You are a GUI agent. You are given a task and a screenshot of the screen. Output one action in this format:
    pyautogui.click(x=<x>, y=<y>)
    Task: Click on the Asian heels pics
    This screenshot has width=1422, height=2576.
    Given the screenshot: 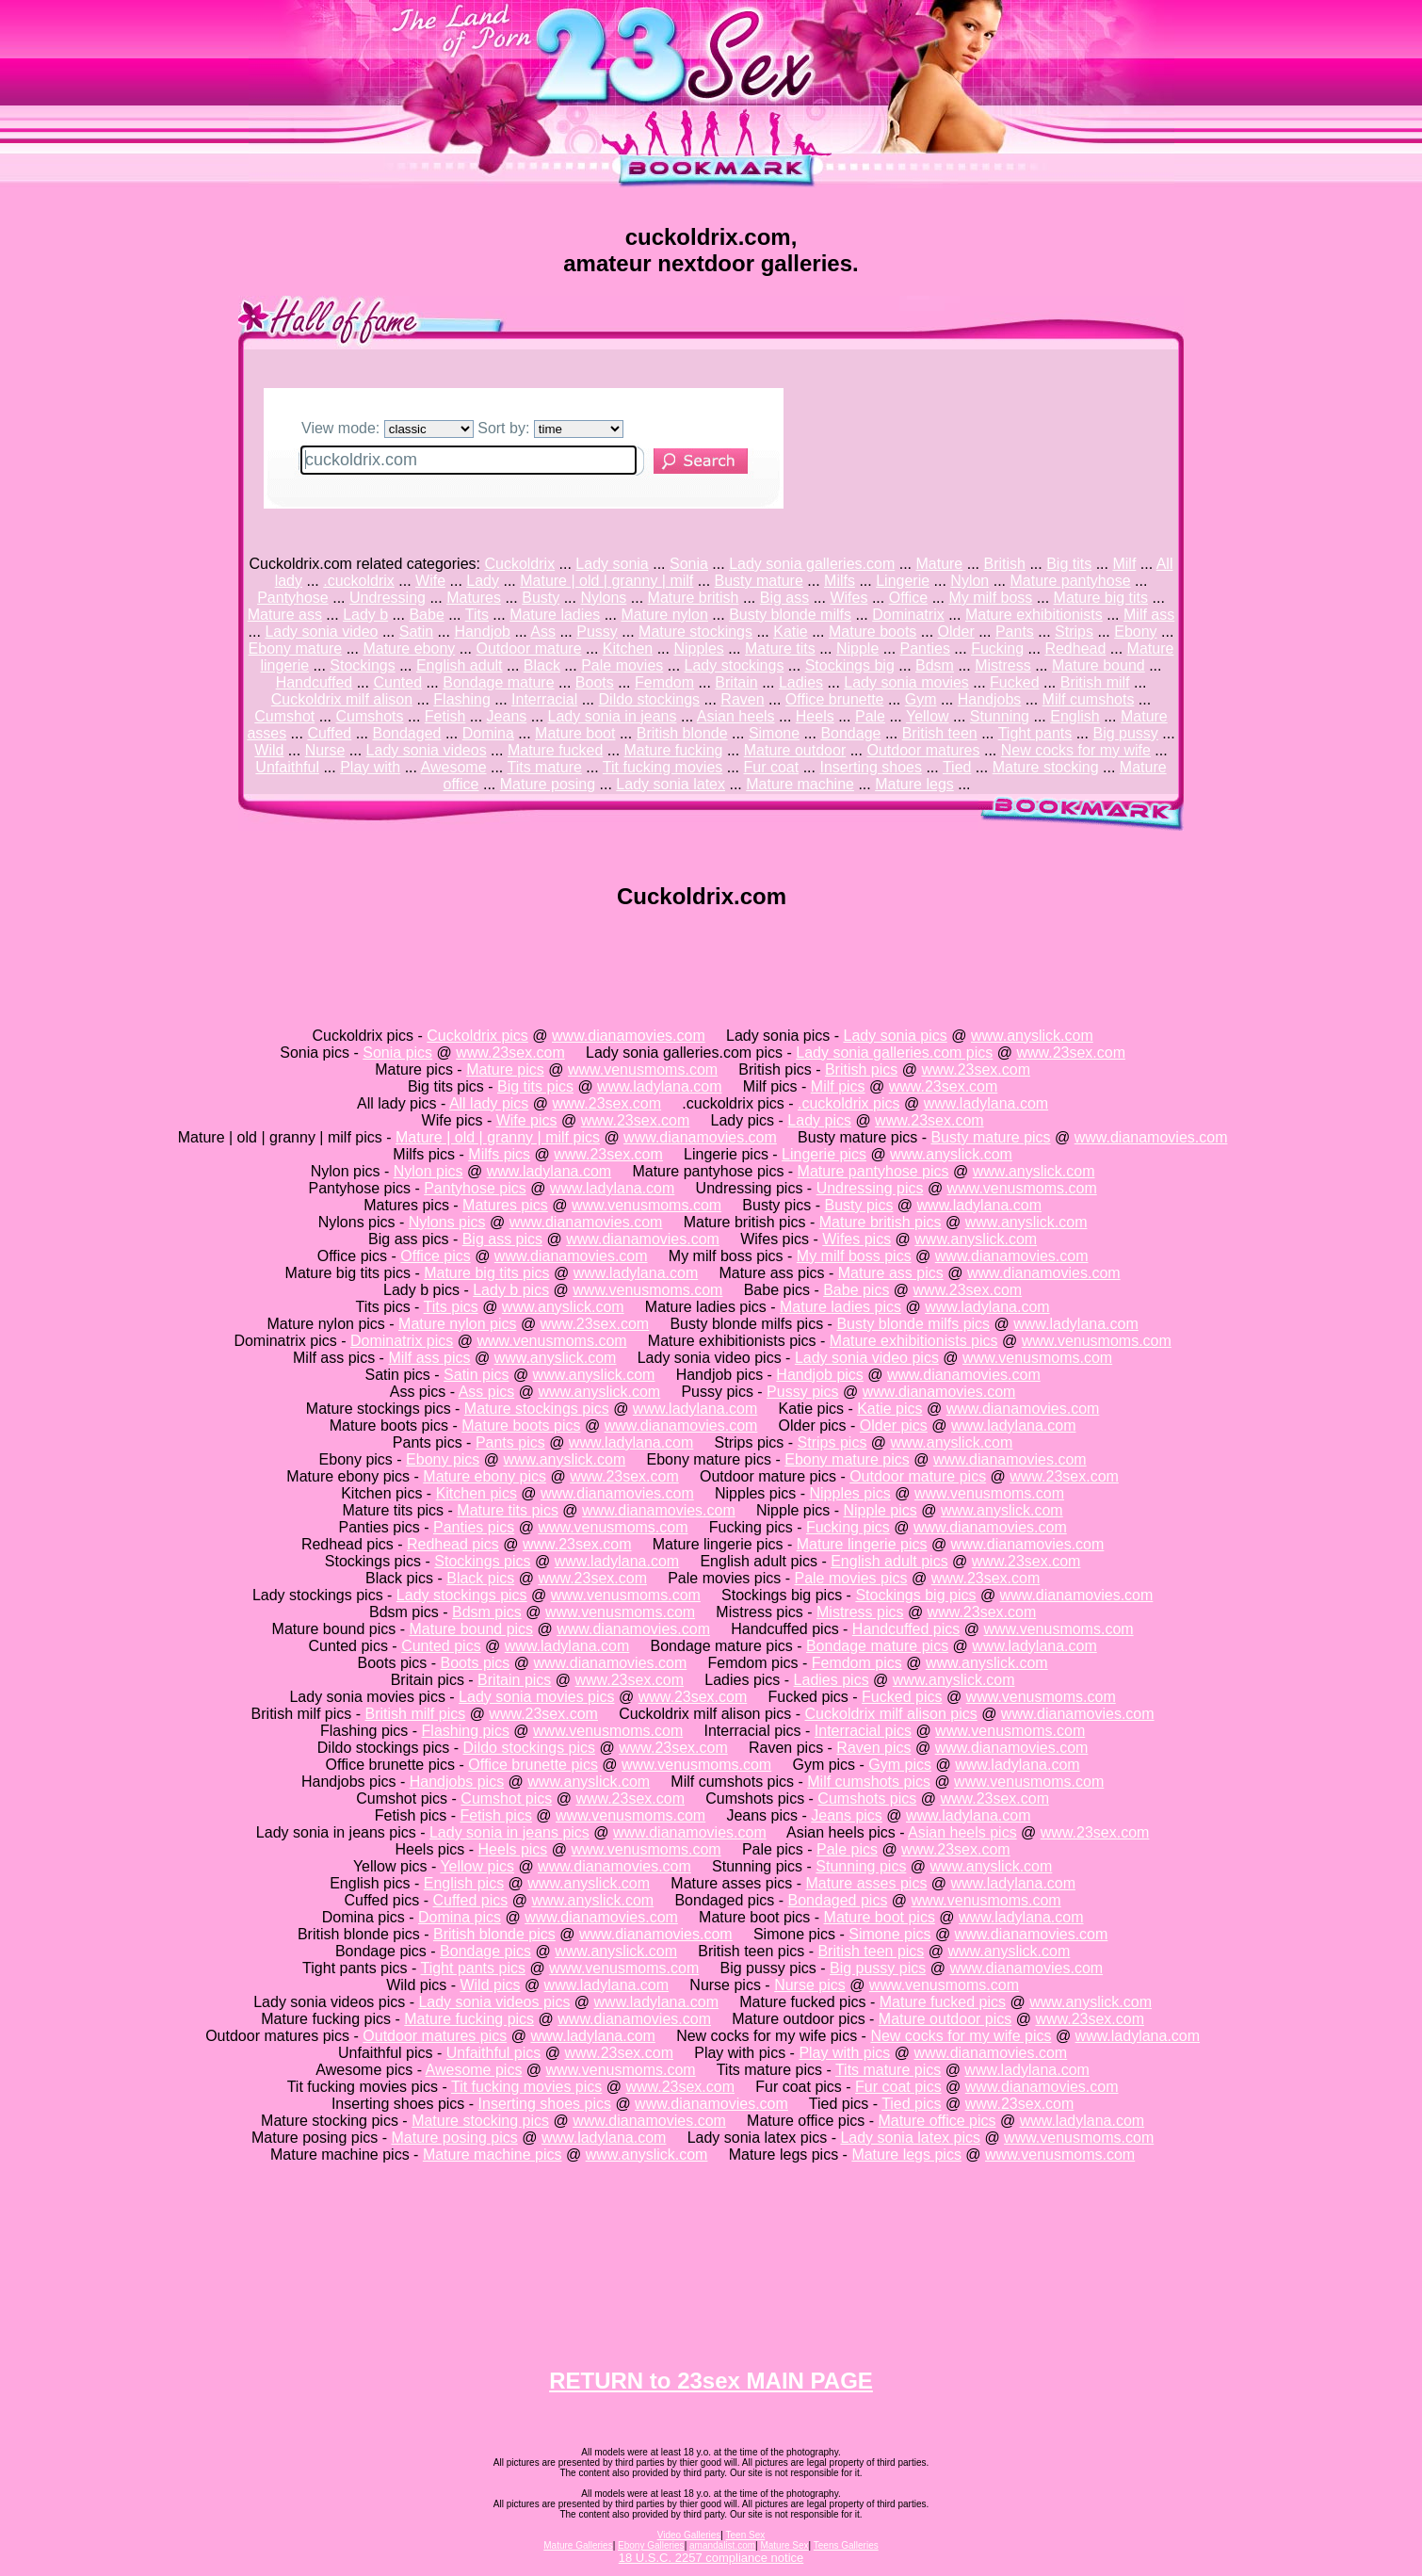 What is the action you would take?
    pyautogui.click(x=962, y=1832)
    